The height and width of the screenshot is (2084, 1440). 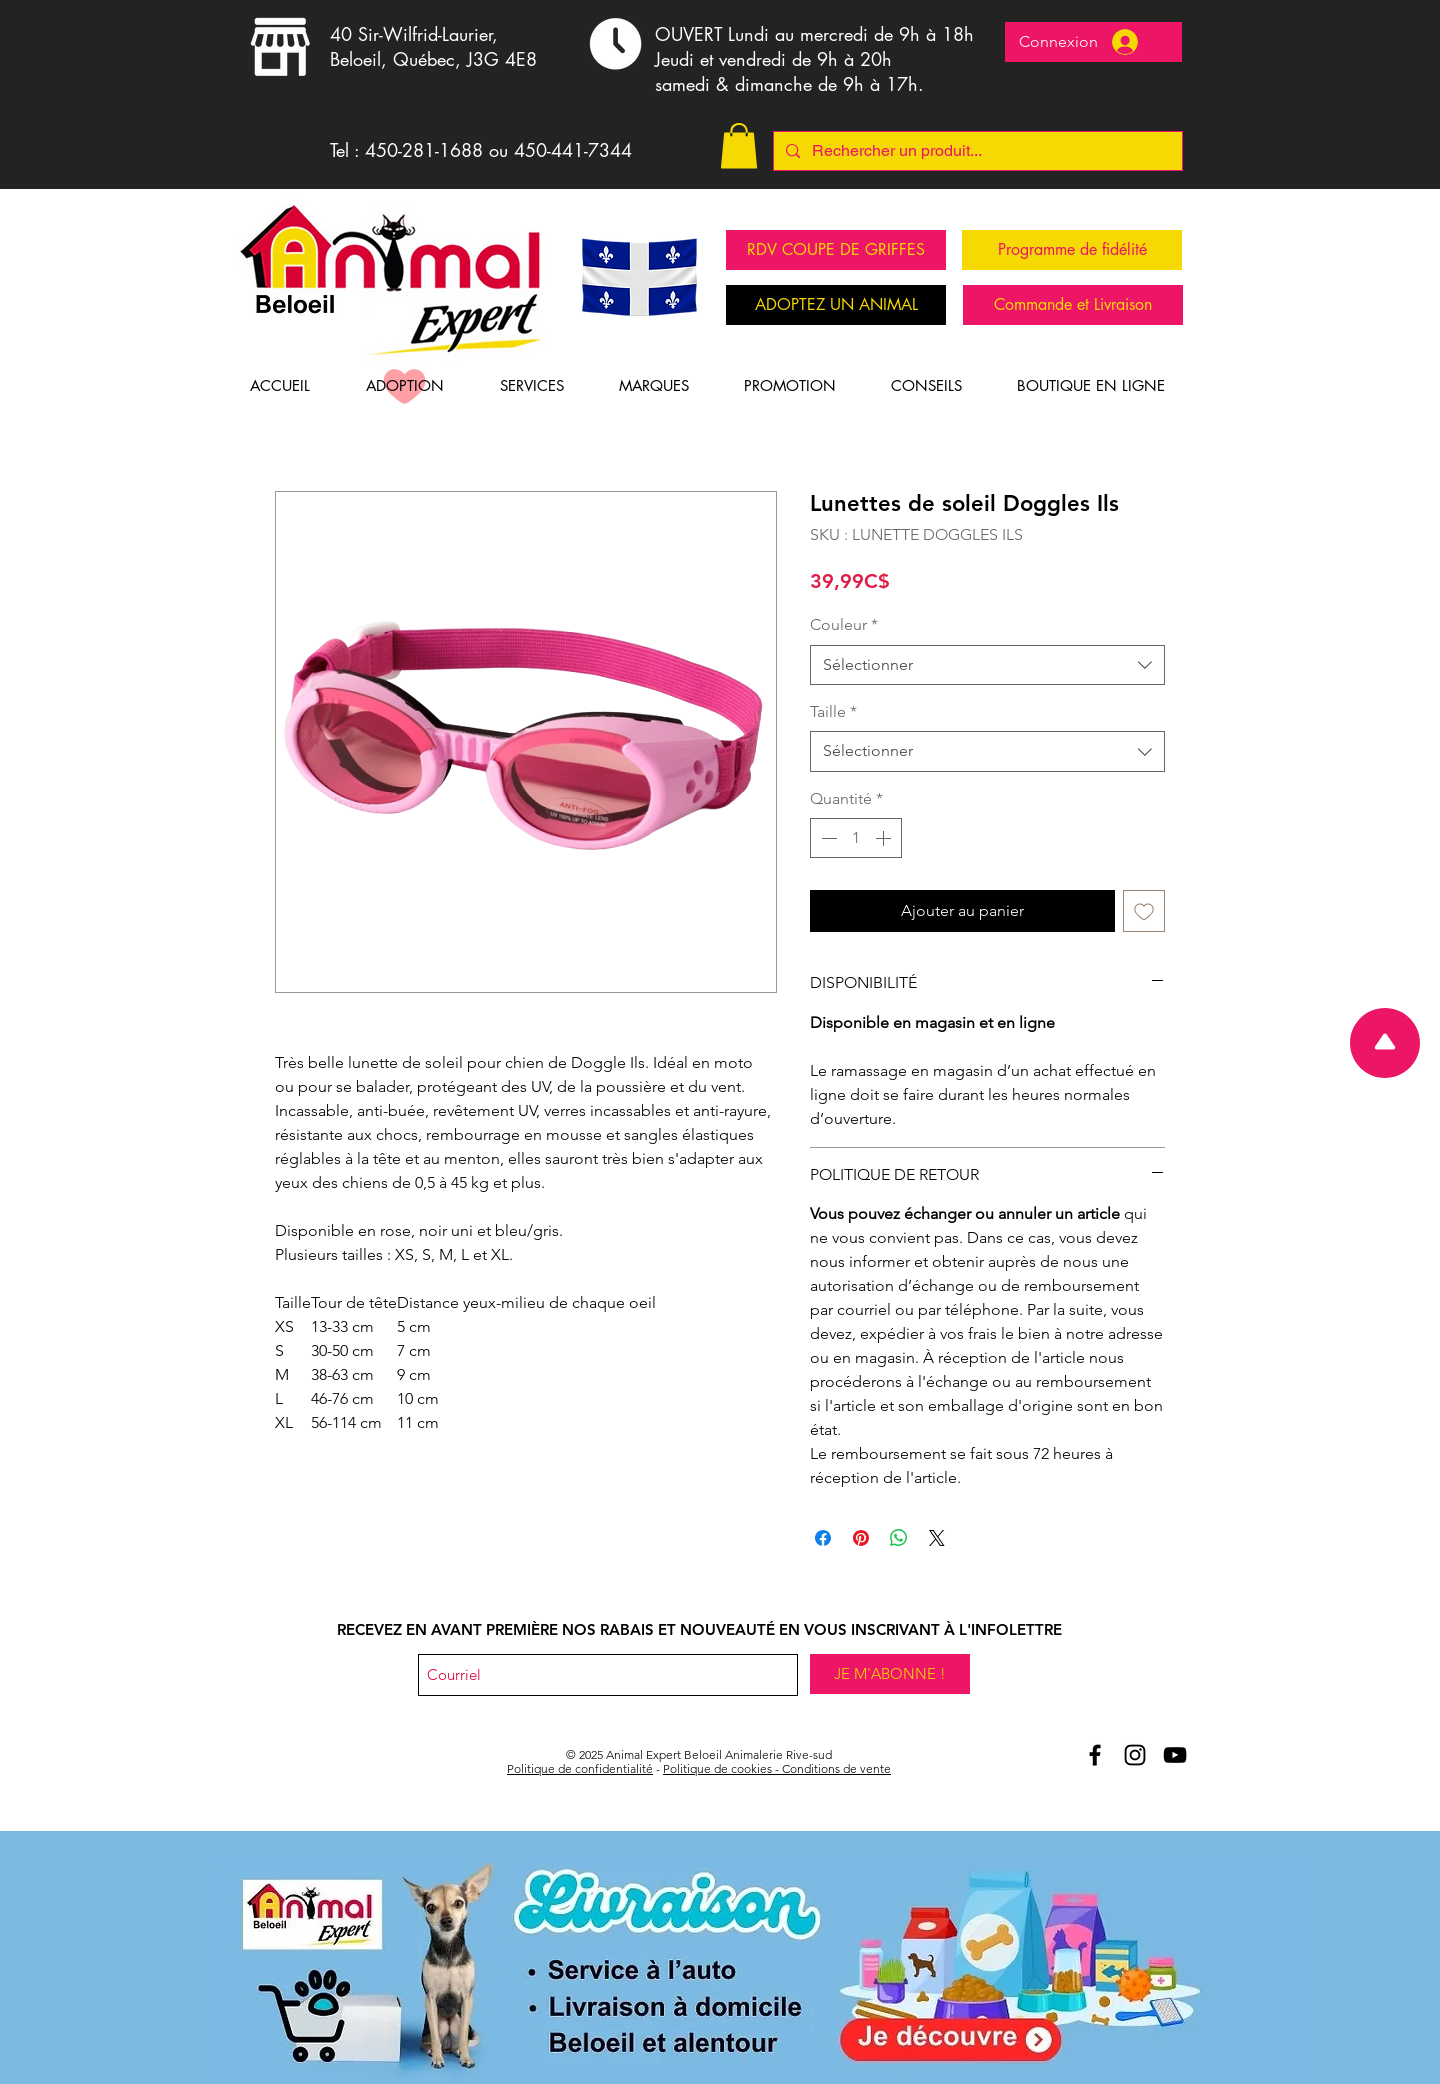 I want to click on [Partagez sur Facebook], so click(x=823, y=1538).